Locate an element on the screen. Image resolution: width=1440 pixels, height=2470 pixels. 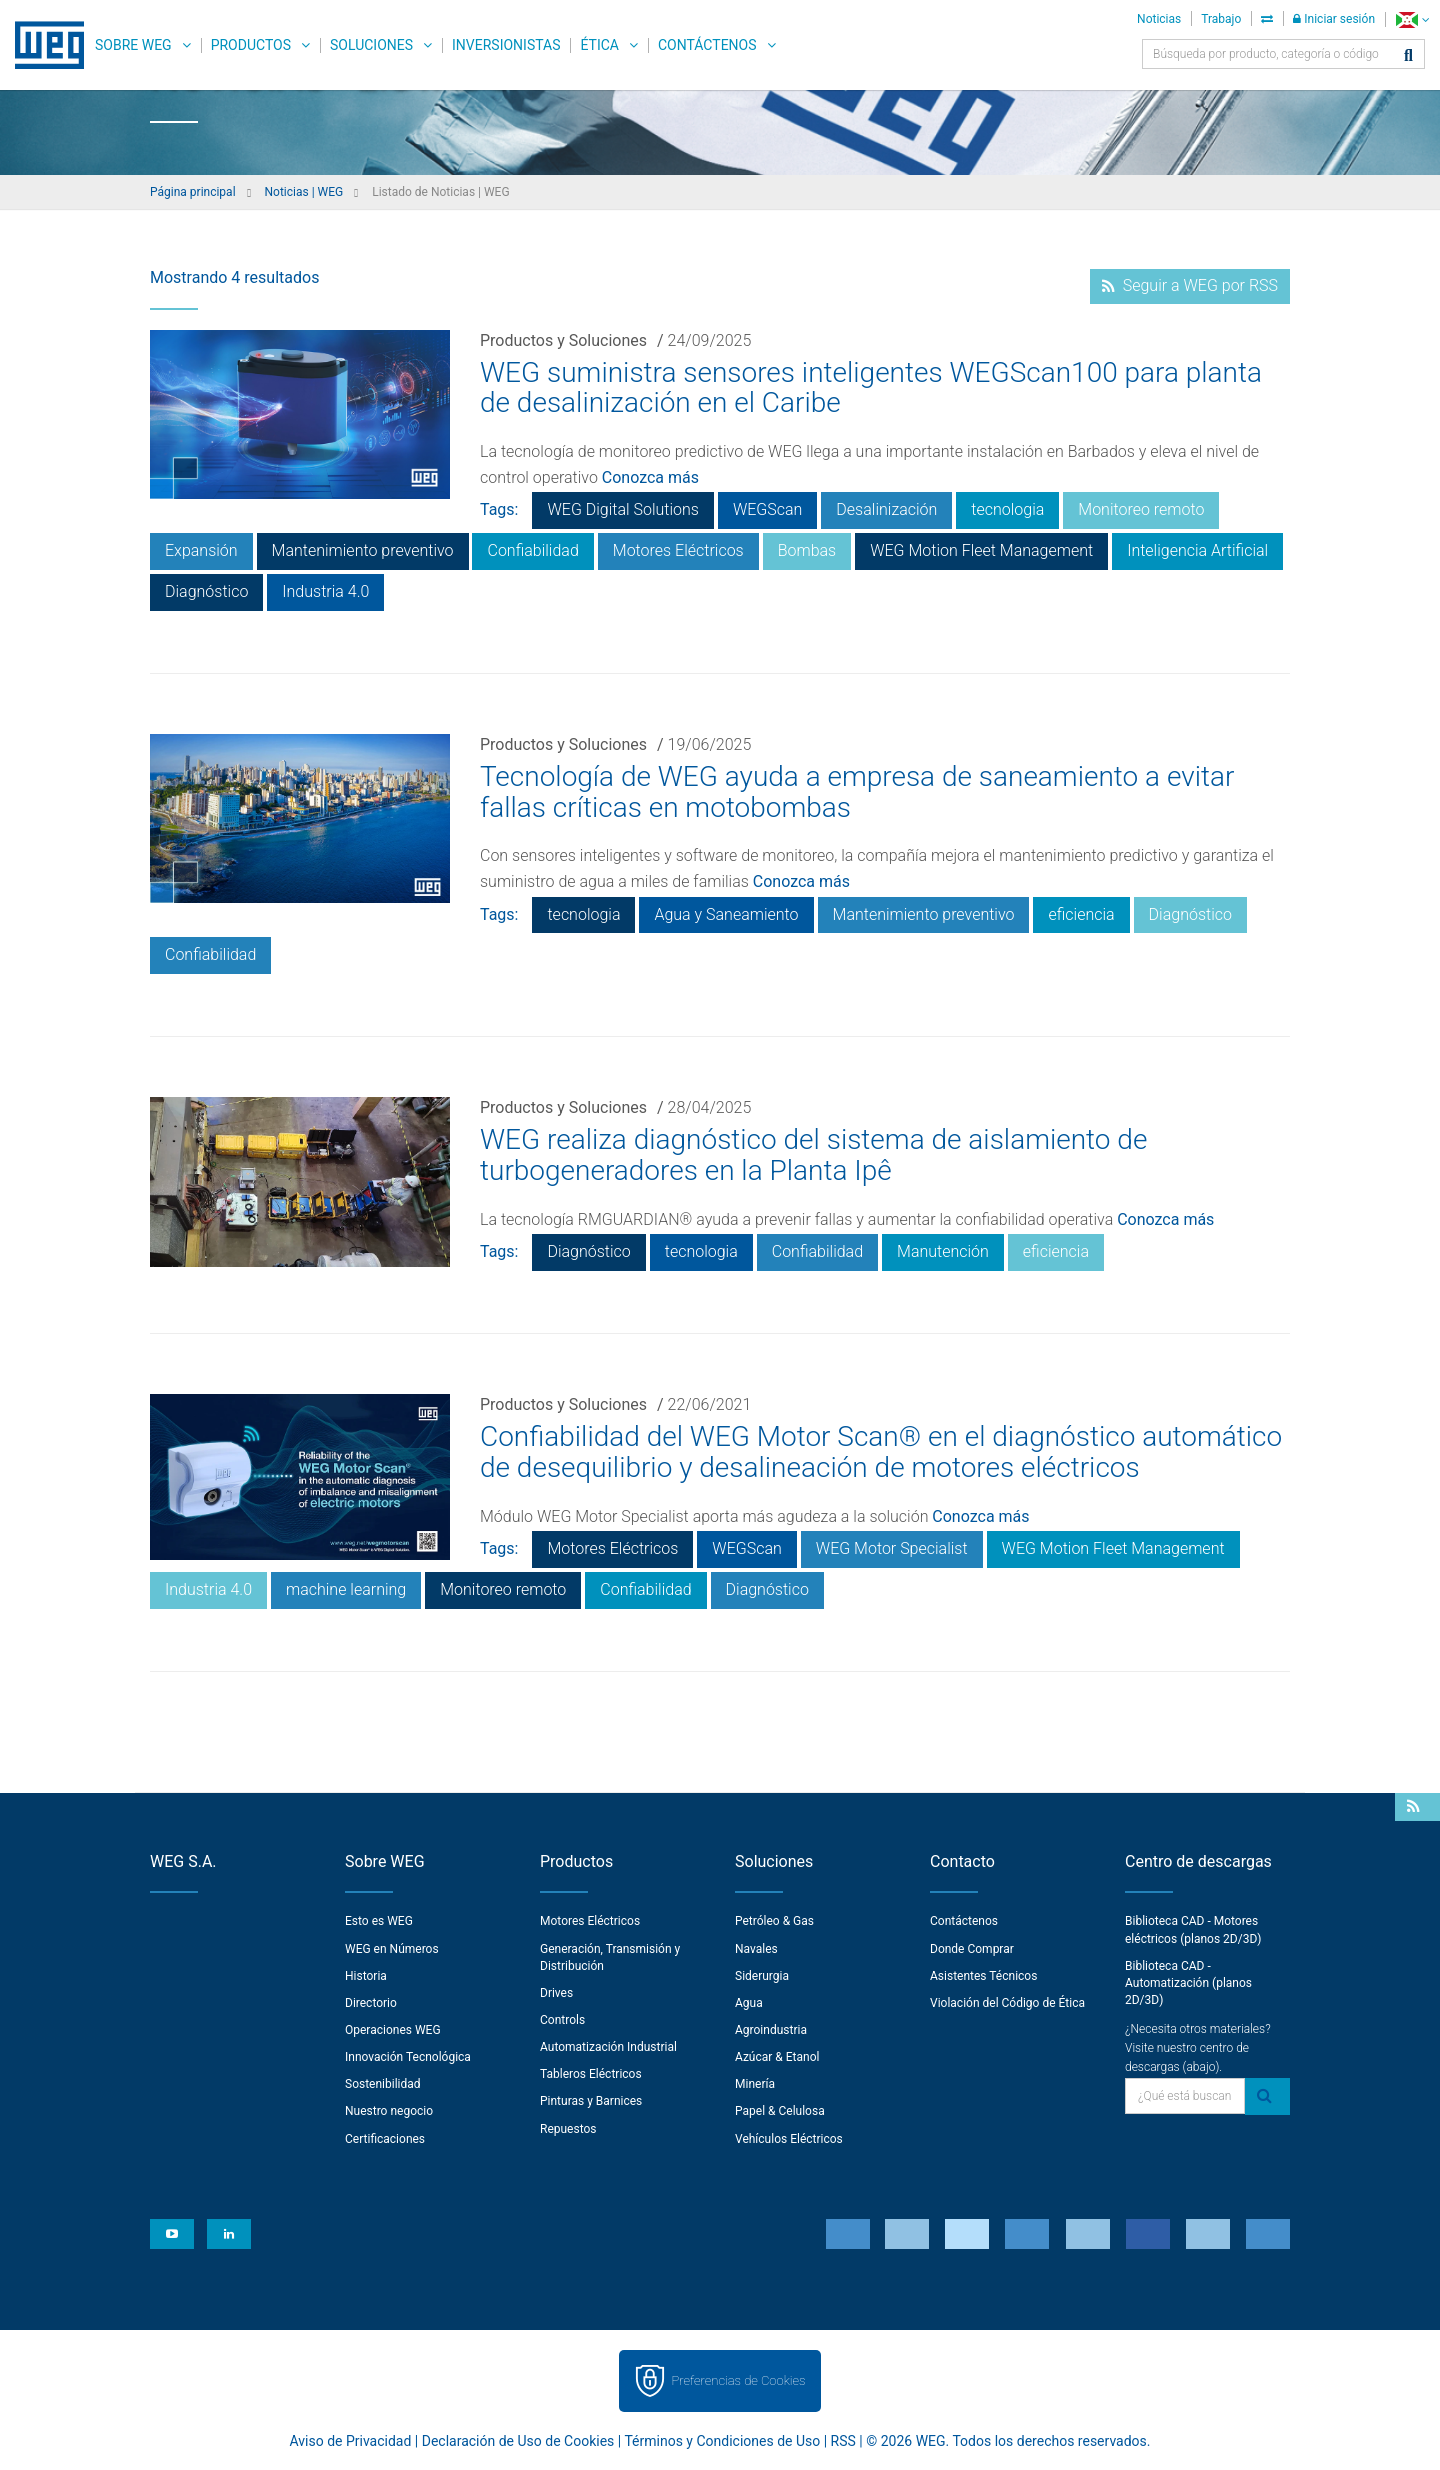
Automatización Industrial is located at coordinates (608, 2047).